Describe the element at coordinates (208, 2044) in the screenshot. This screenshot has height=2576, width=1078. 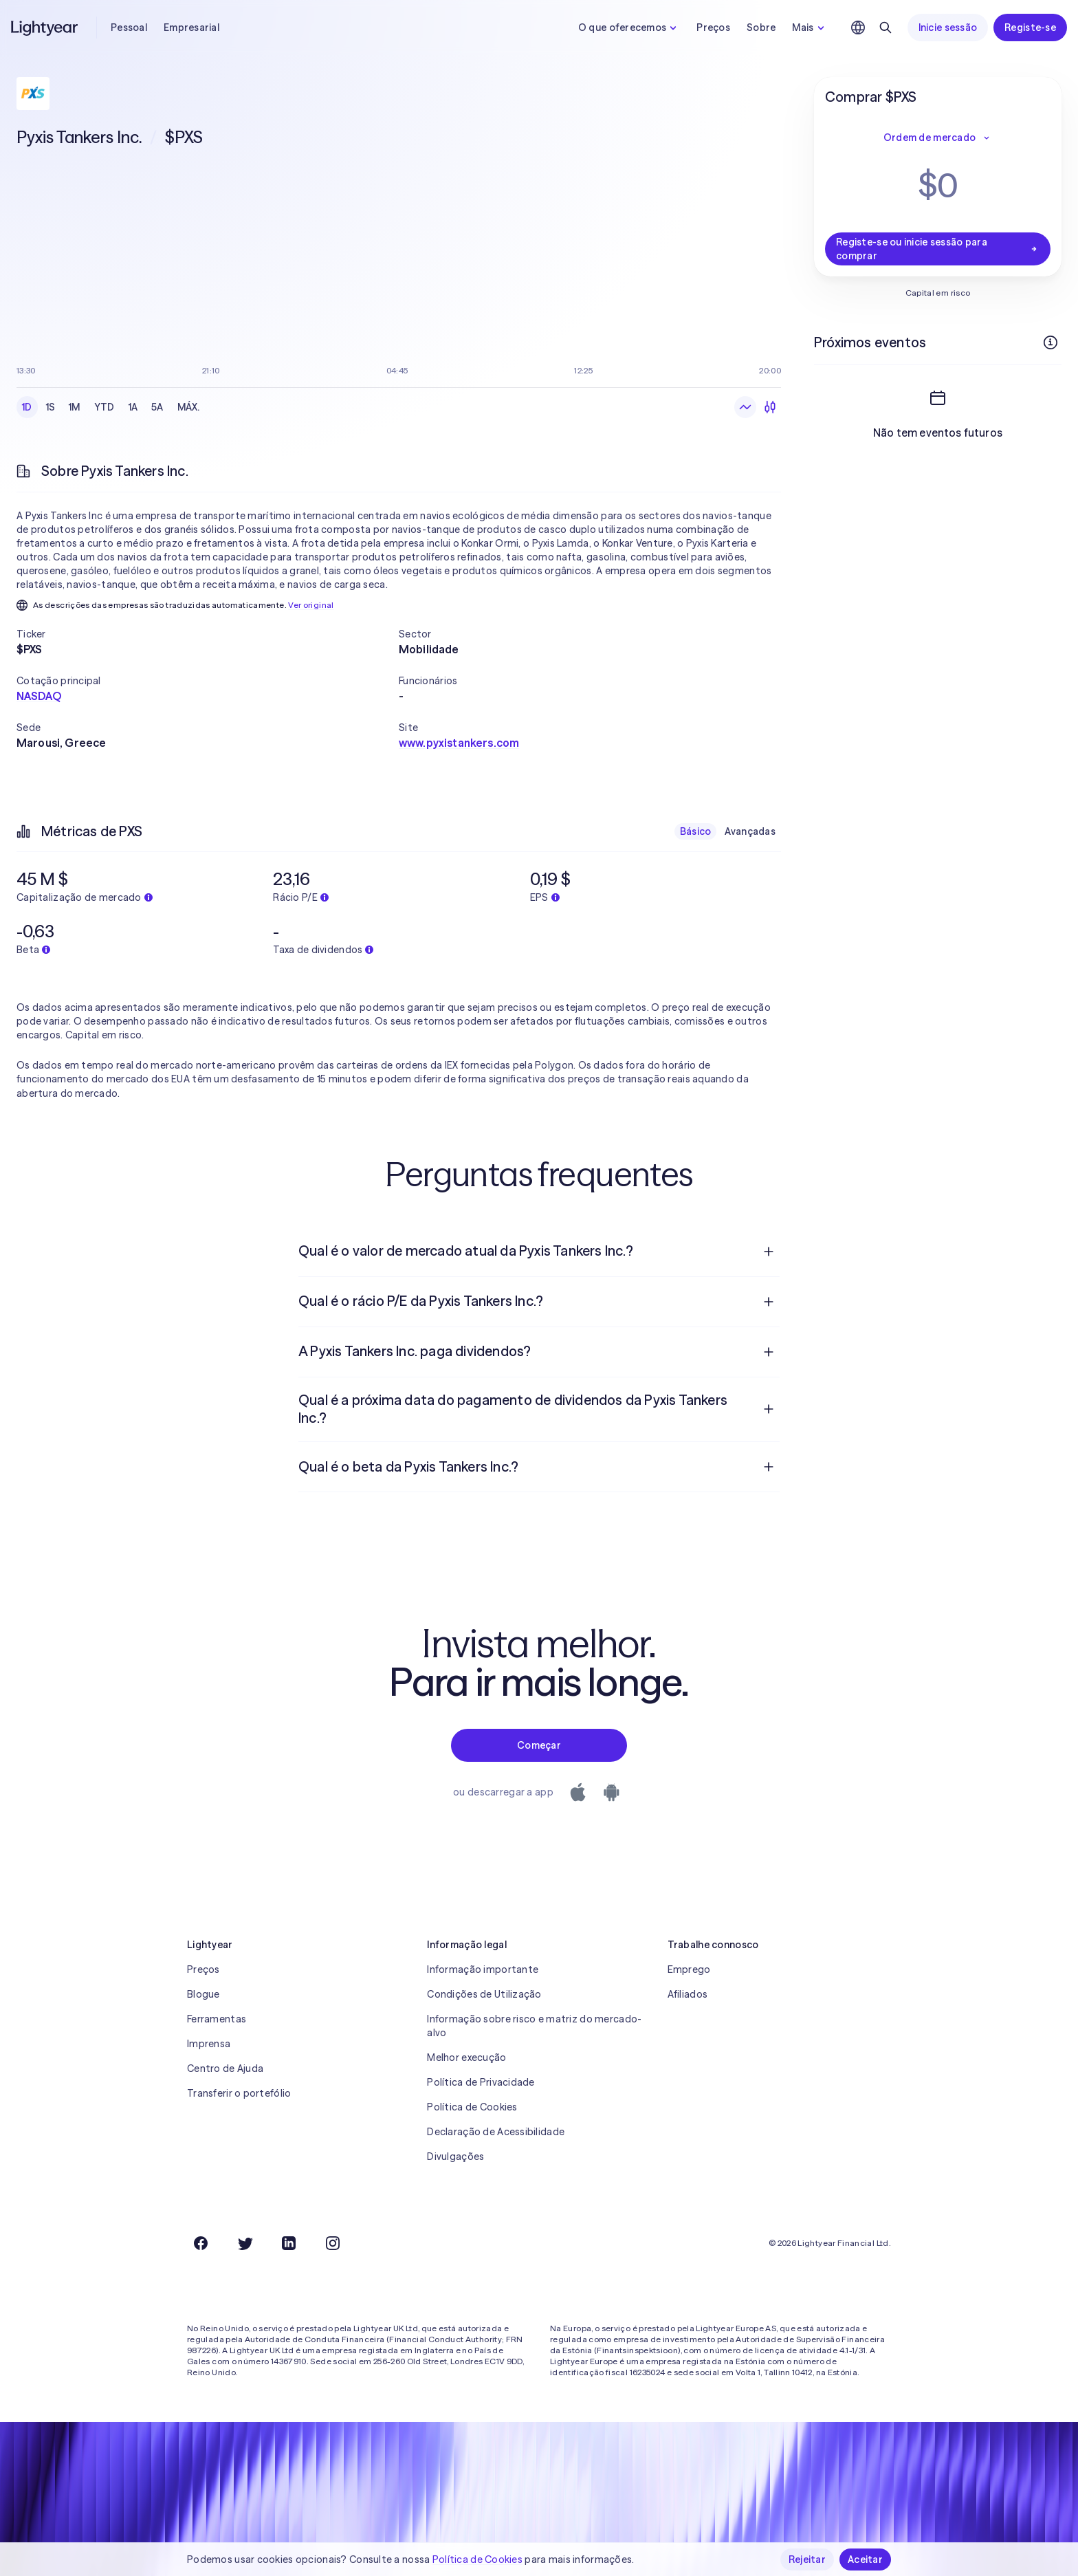
I see `Imprensa` at that location.